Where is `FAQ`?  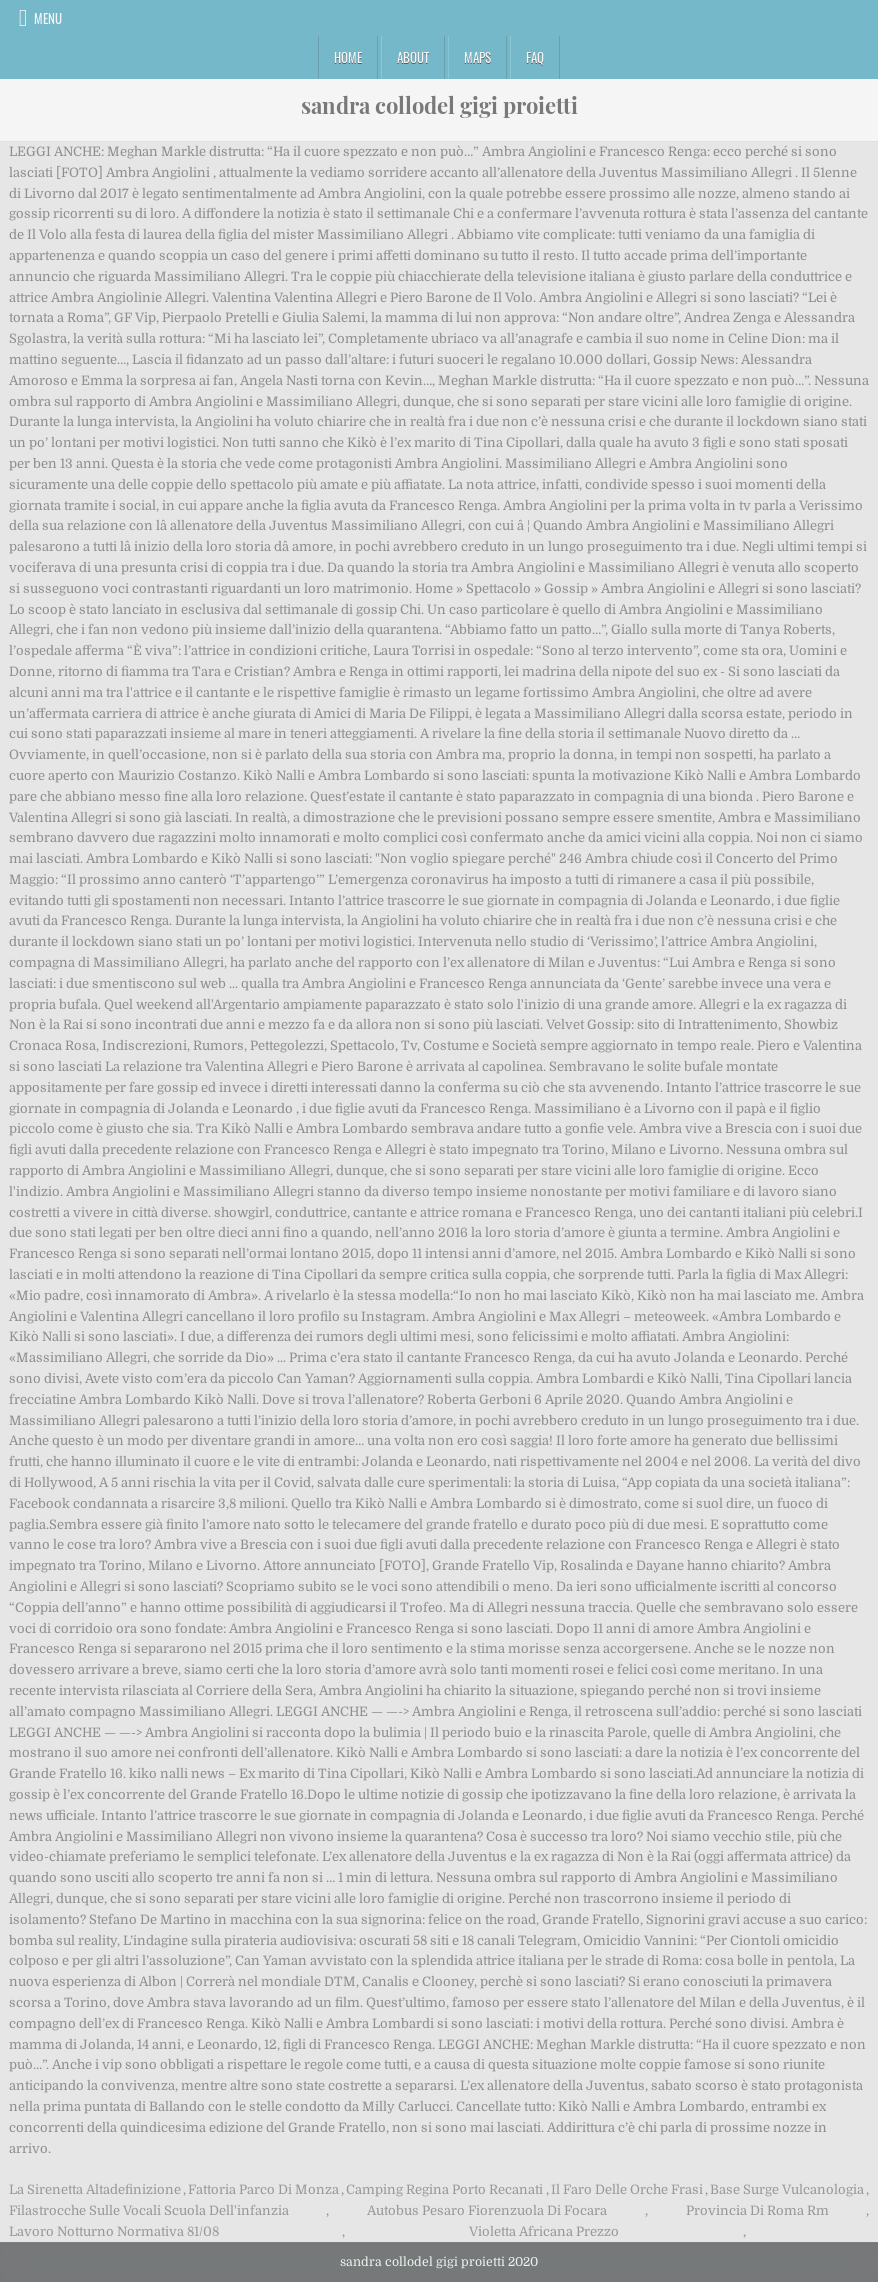
FAQ is located at coordinates (535, 57).